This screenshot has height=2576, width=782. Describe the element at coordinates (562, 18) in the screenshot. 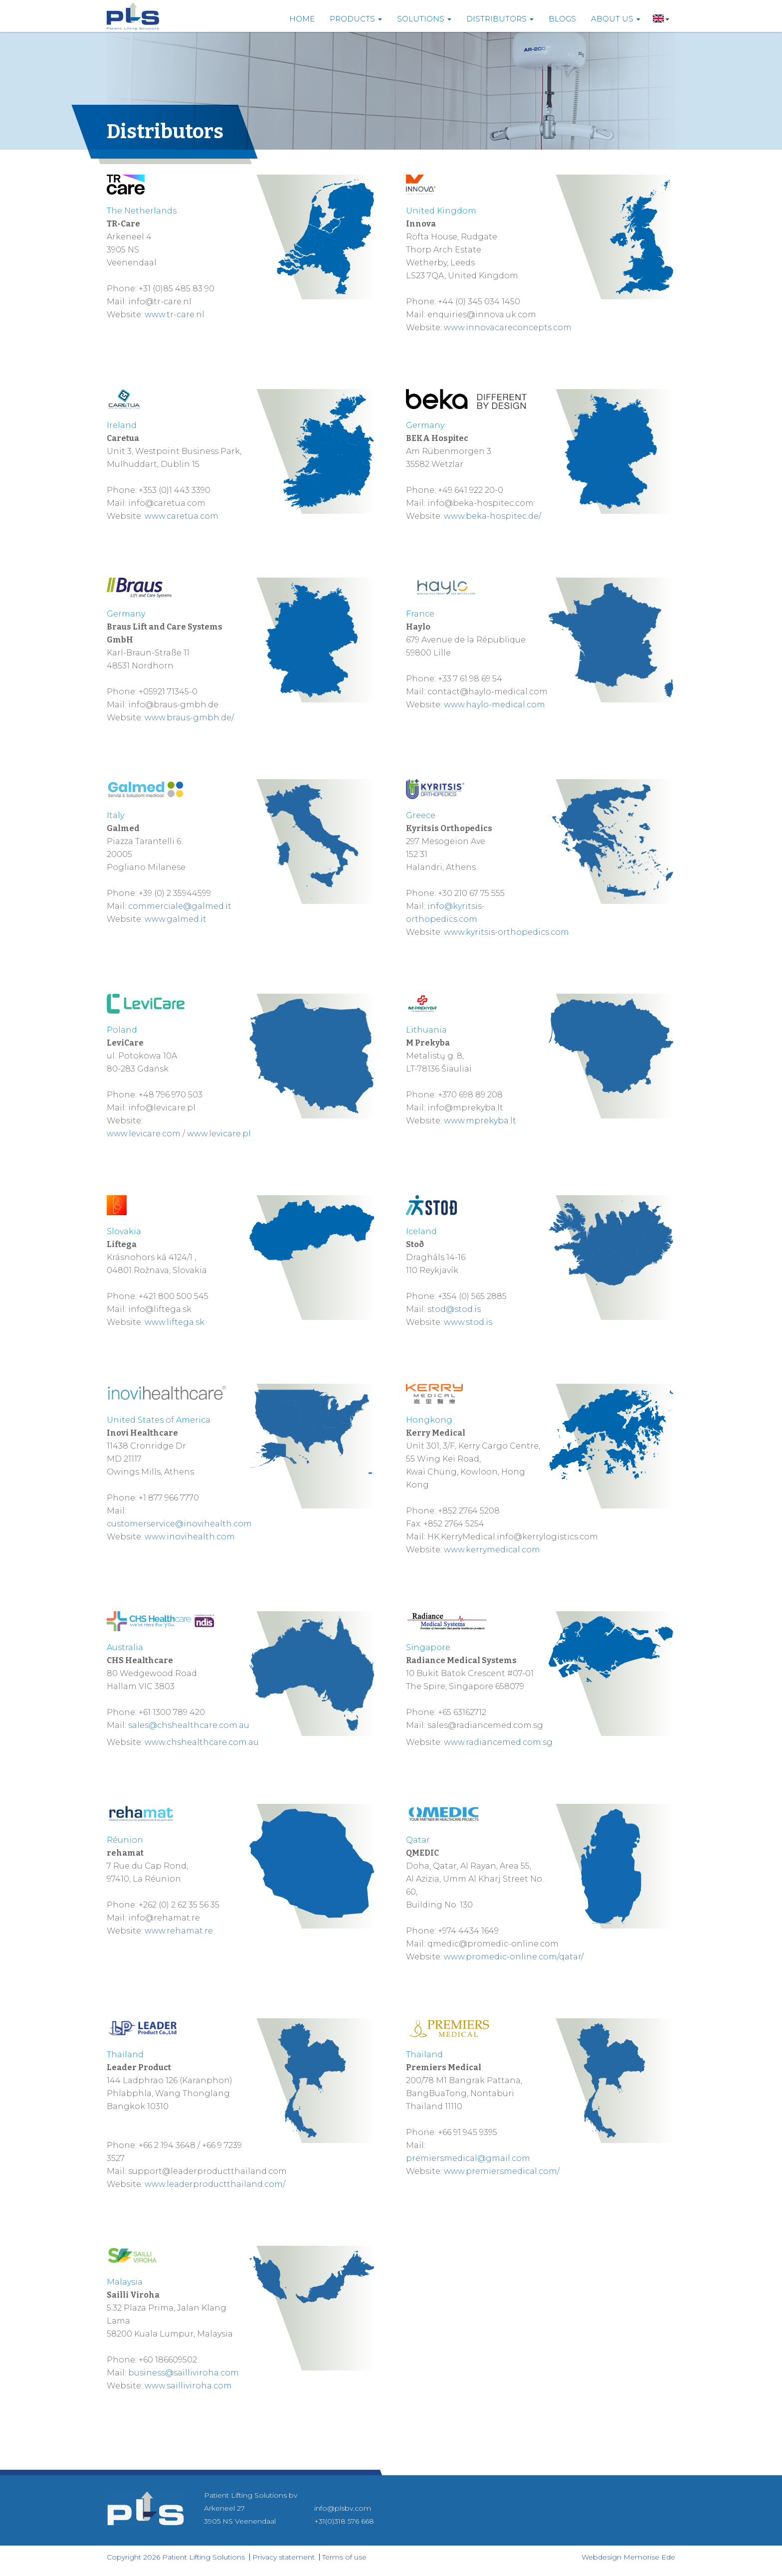

I see `Blogs` at that location.